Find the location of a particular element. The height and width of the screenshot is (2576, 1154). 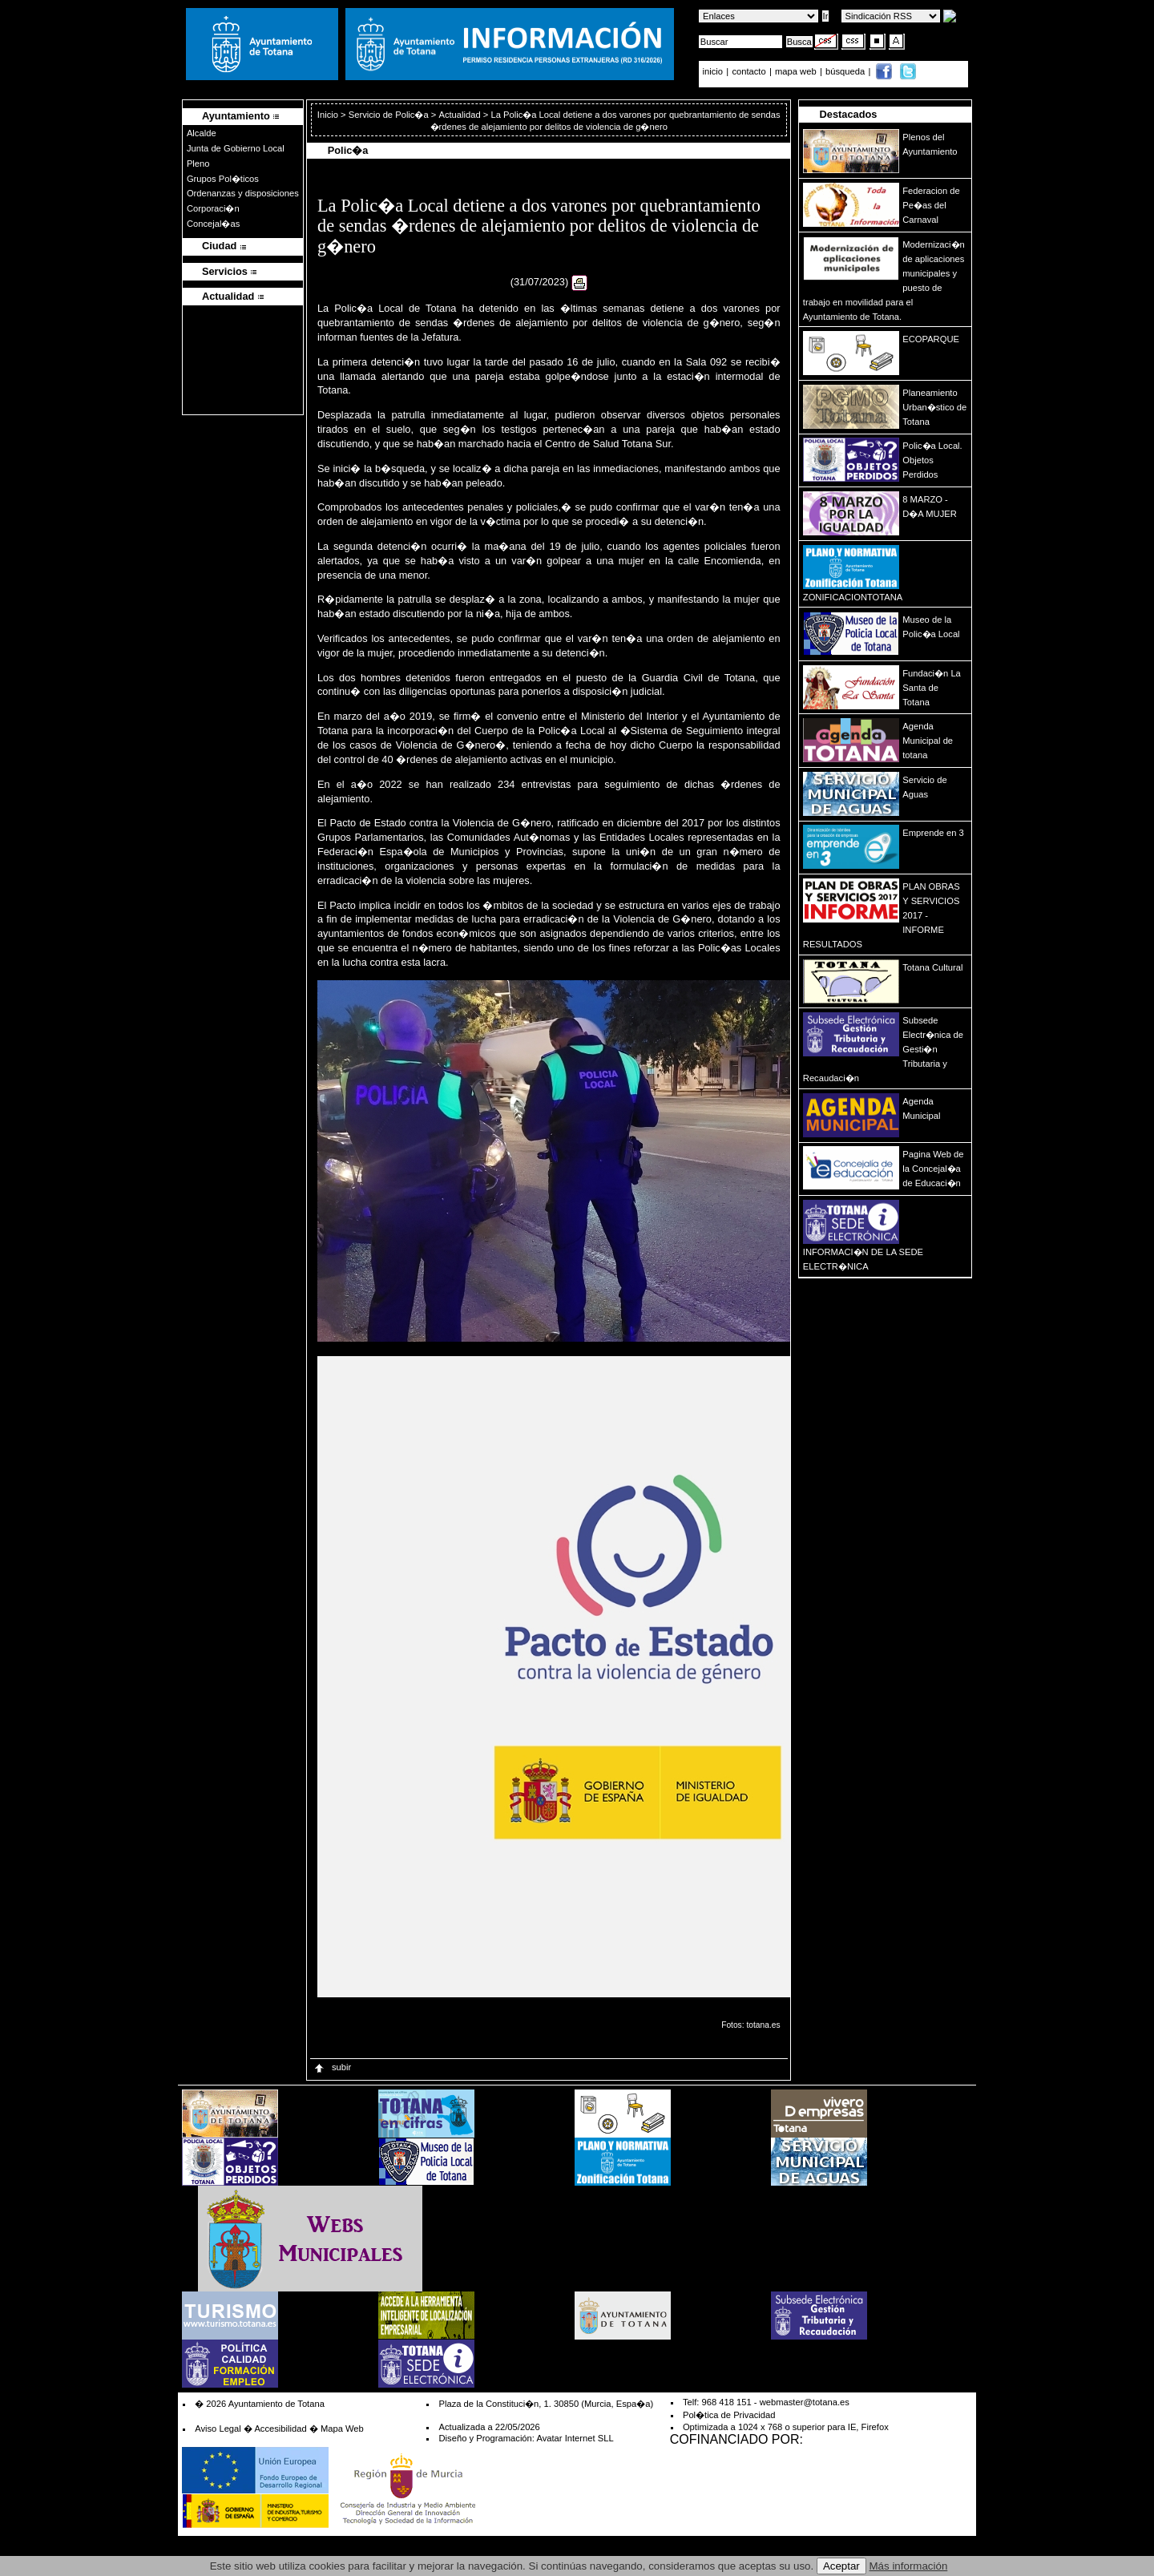

Concejal�as is located at coordinates (213, 223).